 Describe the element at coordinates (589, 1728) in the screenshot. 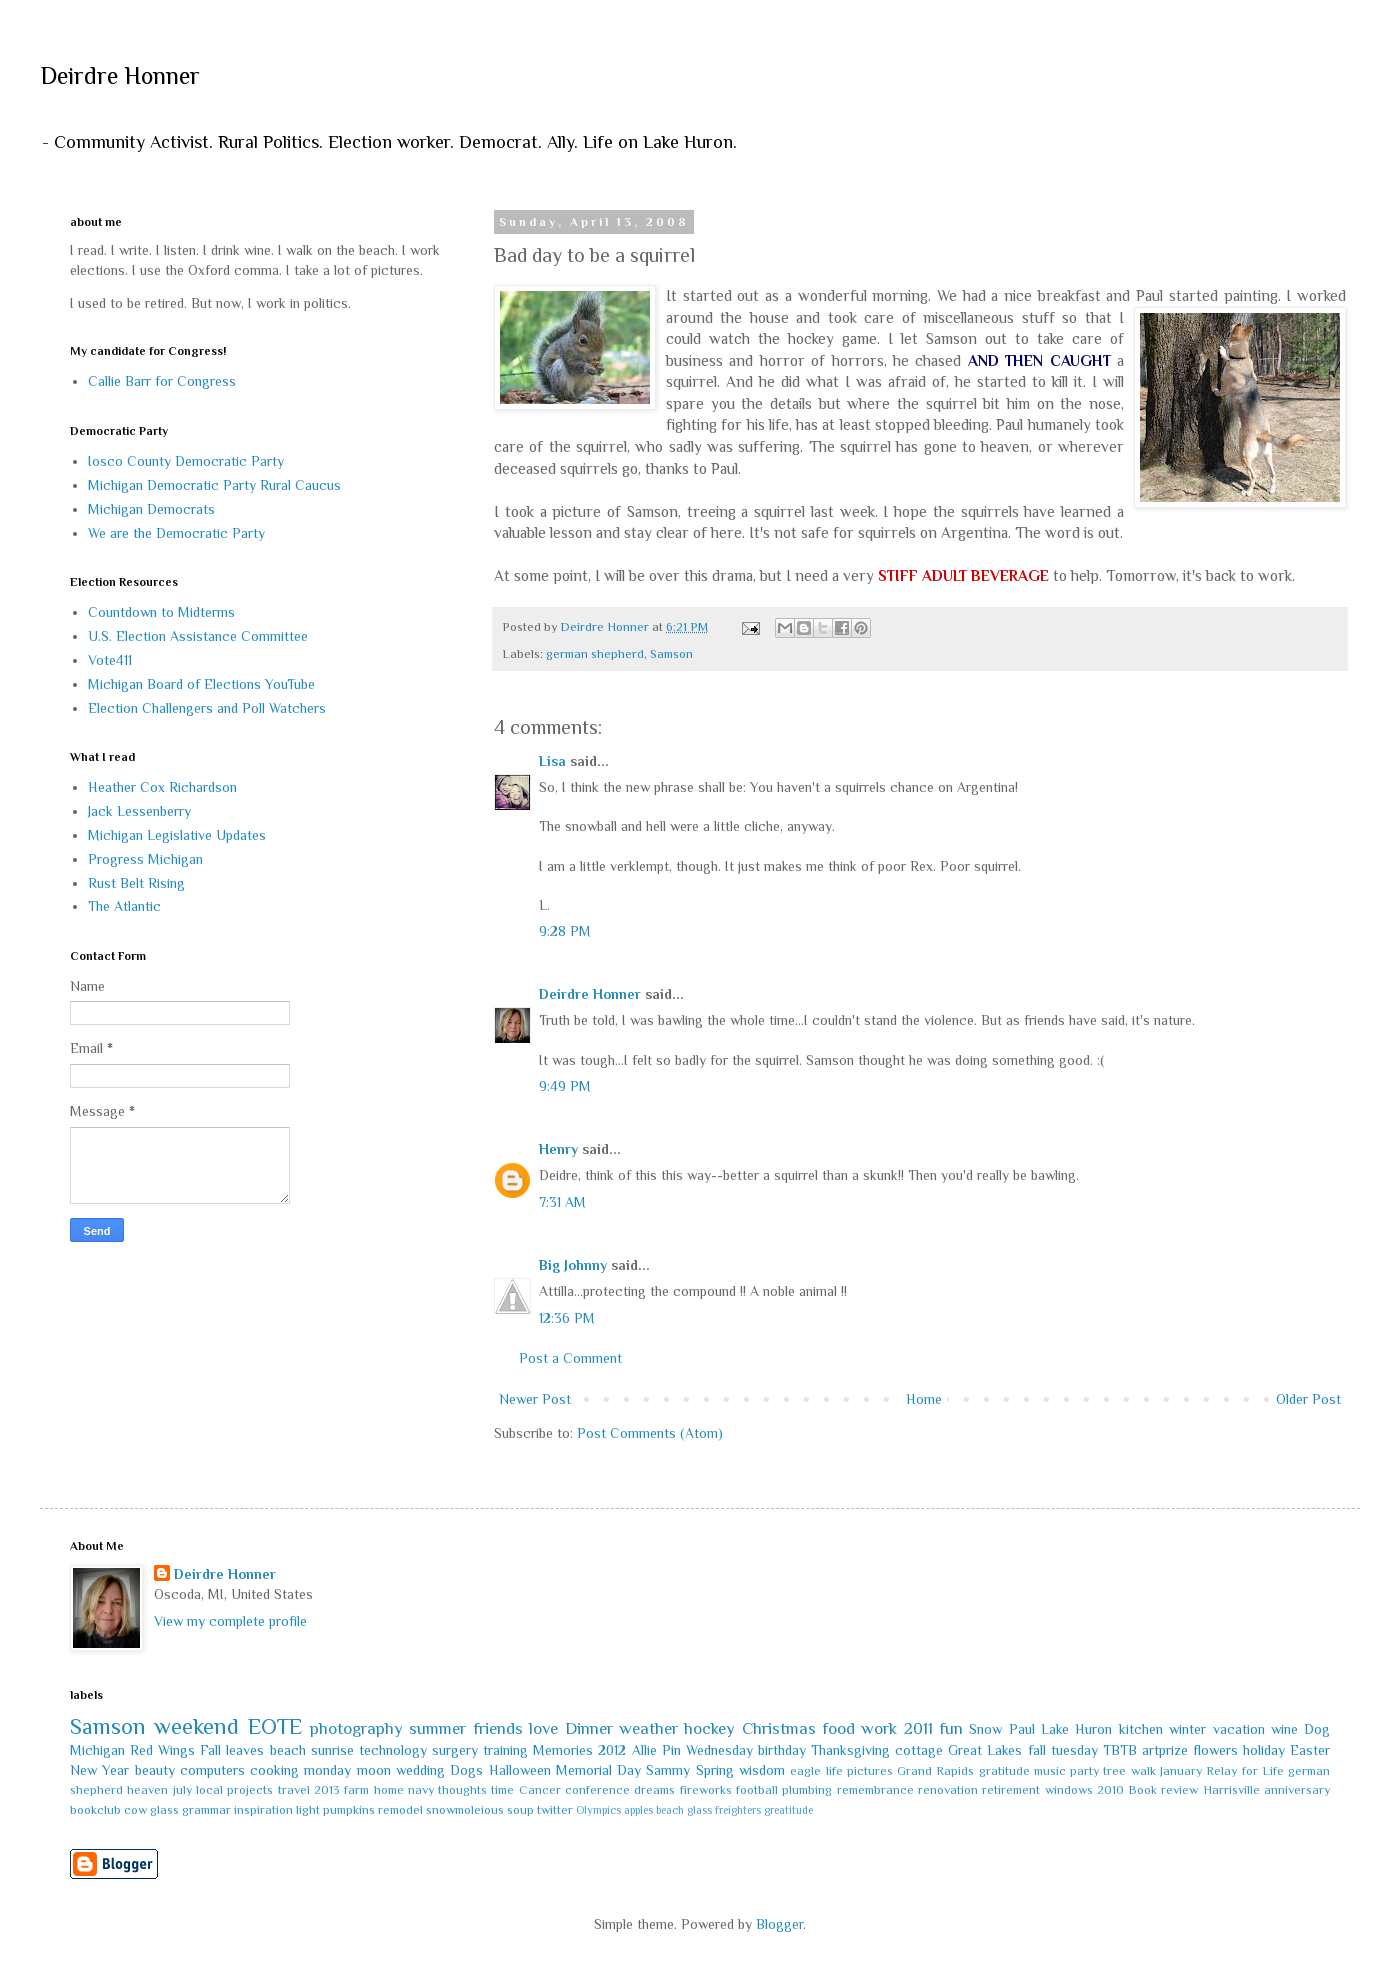

I see `Dinner` at that location.